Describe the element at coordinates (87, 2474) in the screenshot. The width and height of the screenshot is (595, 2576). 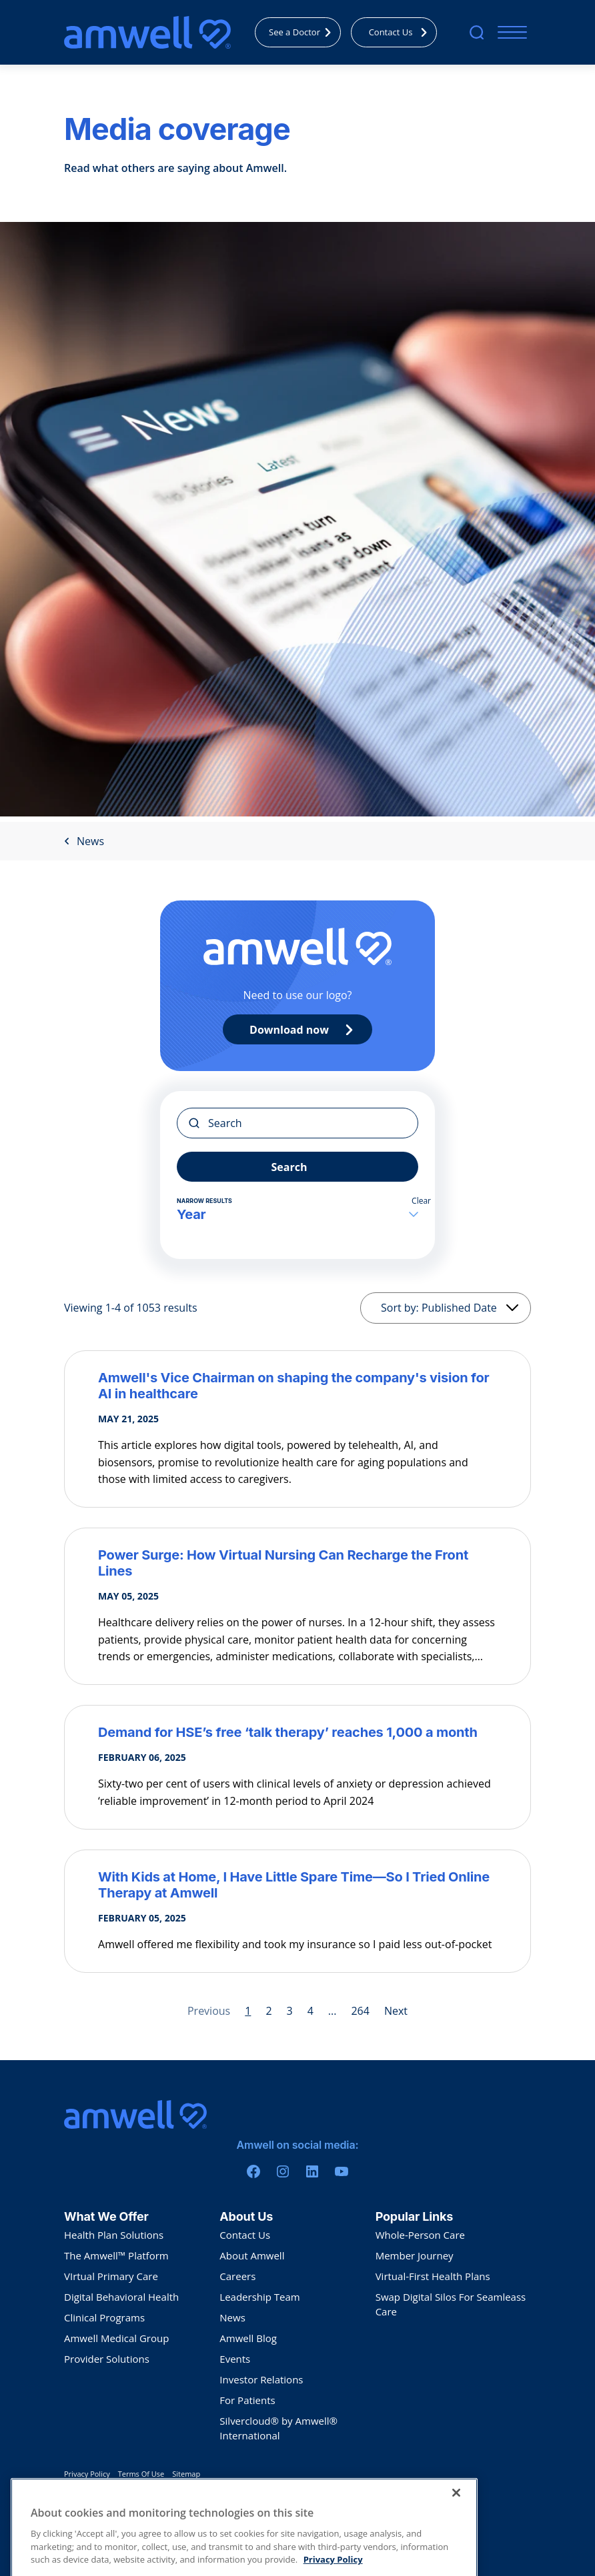
I see `Privacy Policy` at that location.